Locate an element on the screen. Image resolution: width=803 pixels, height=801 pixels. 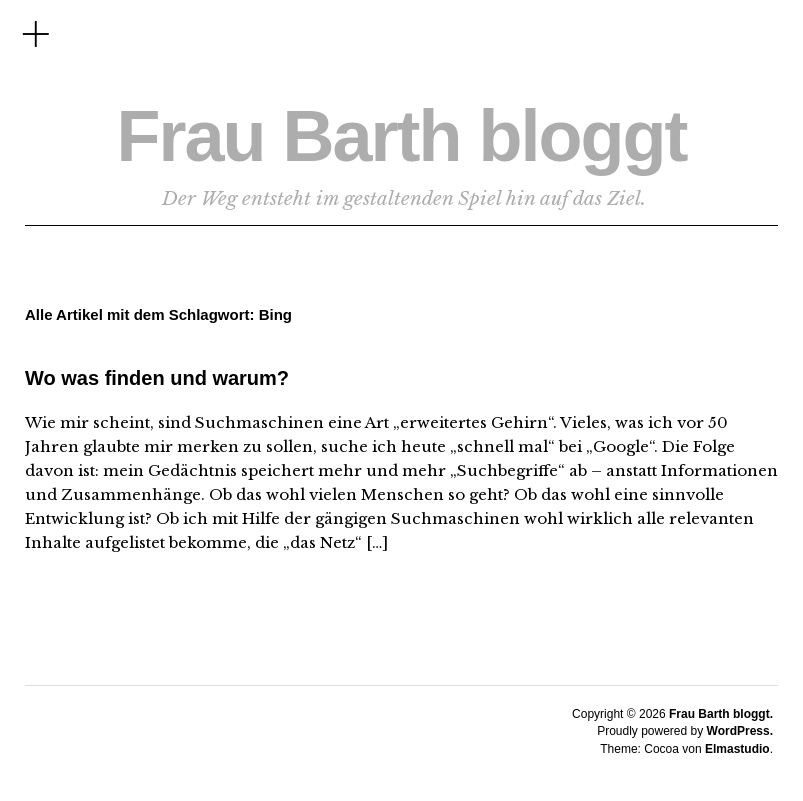
WordPress. is located at coordinates (740, 731).